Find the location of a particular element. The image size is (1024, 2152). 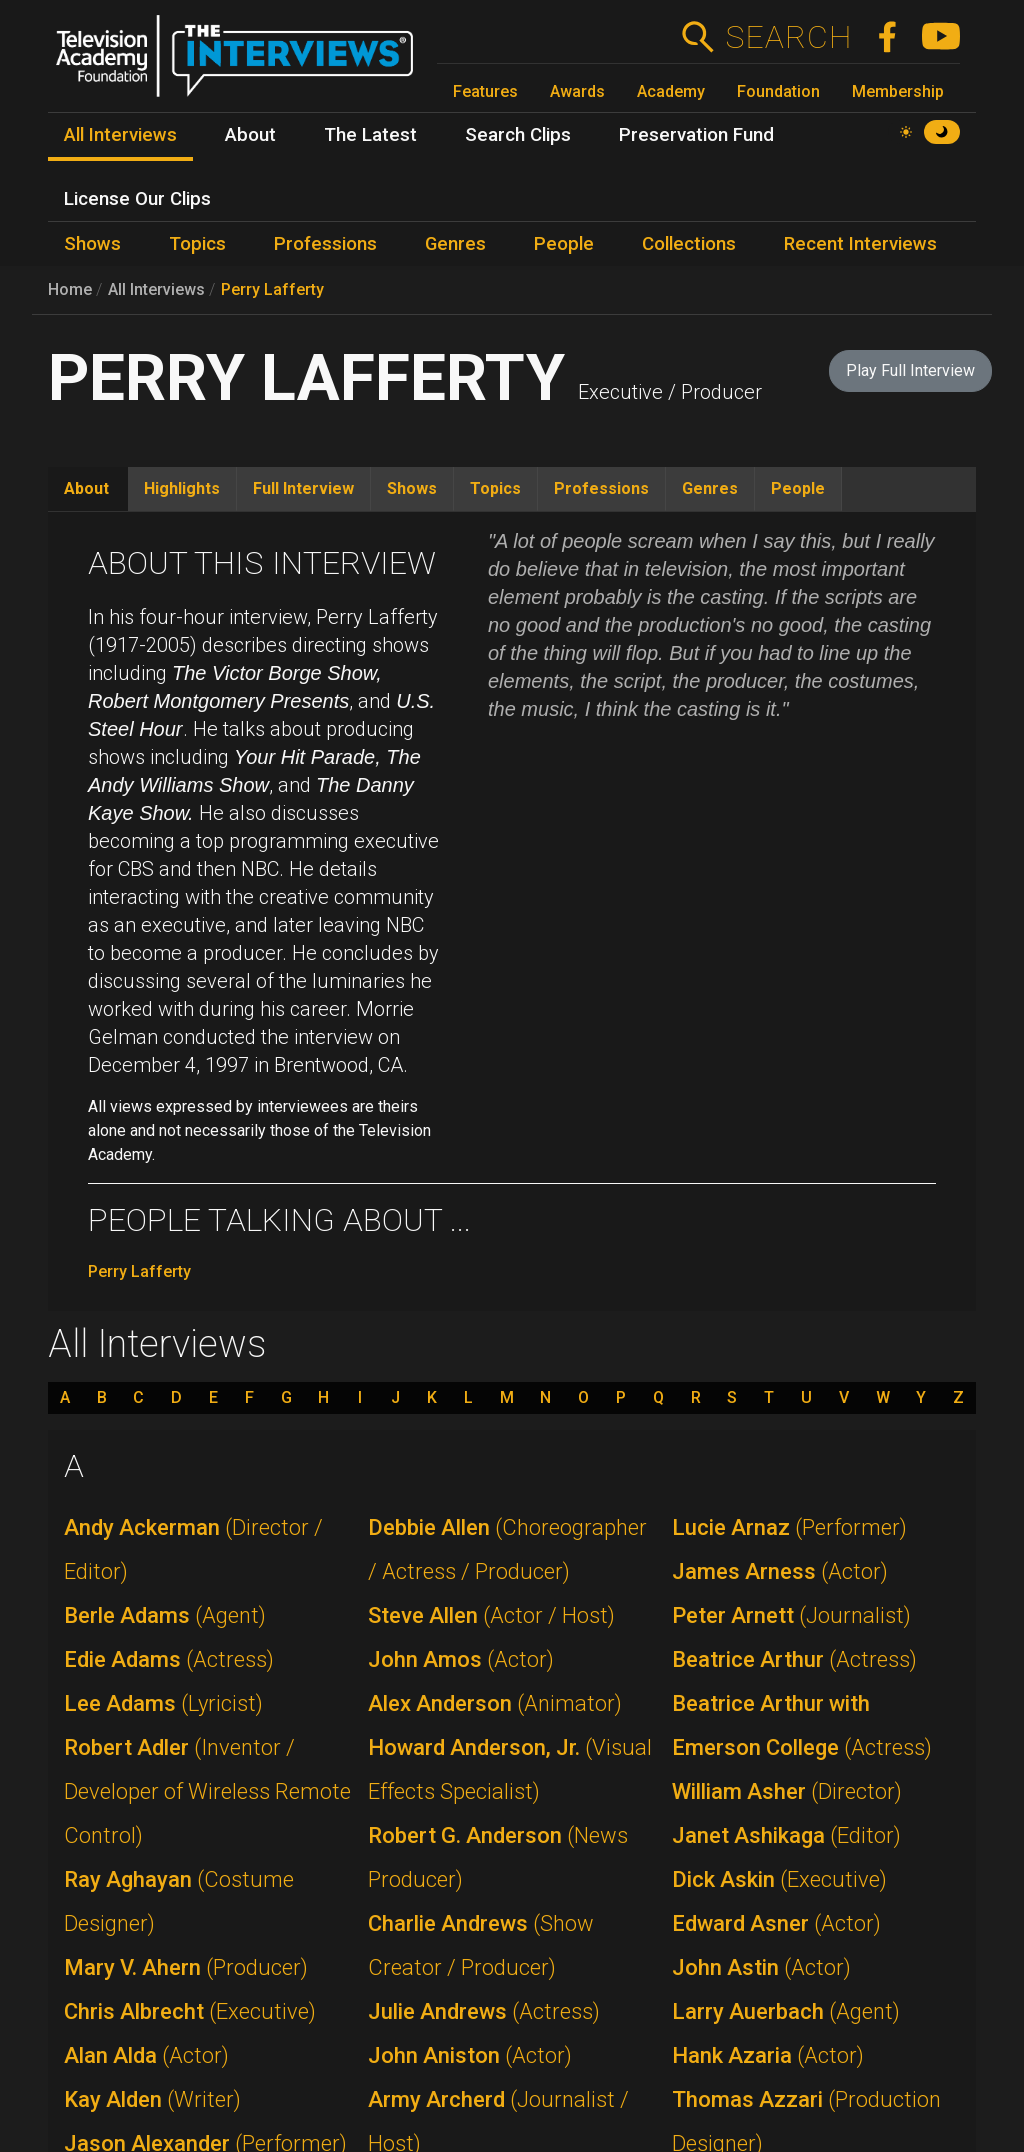

Foundation is located at coordinates (778, 91).